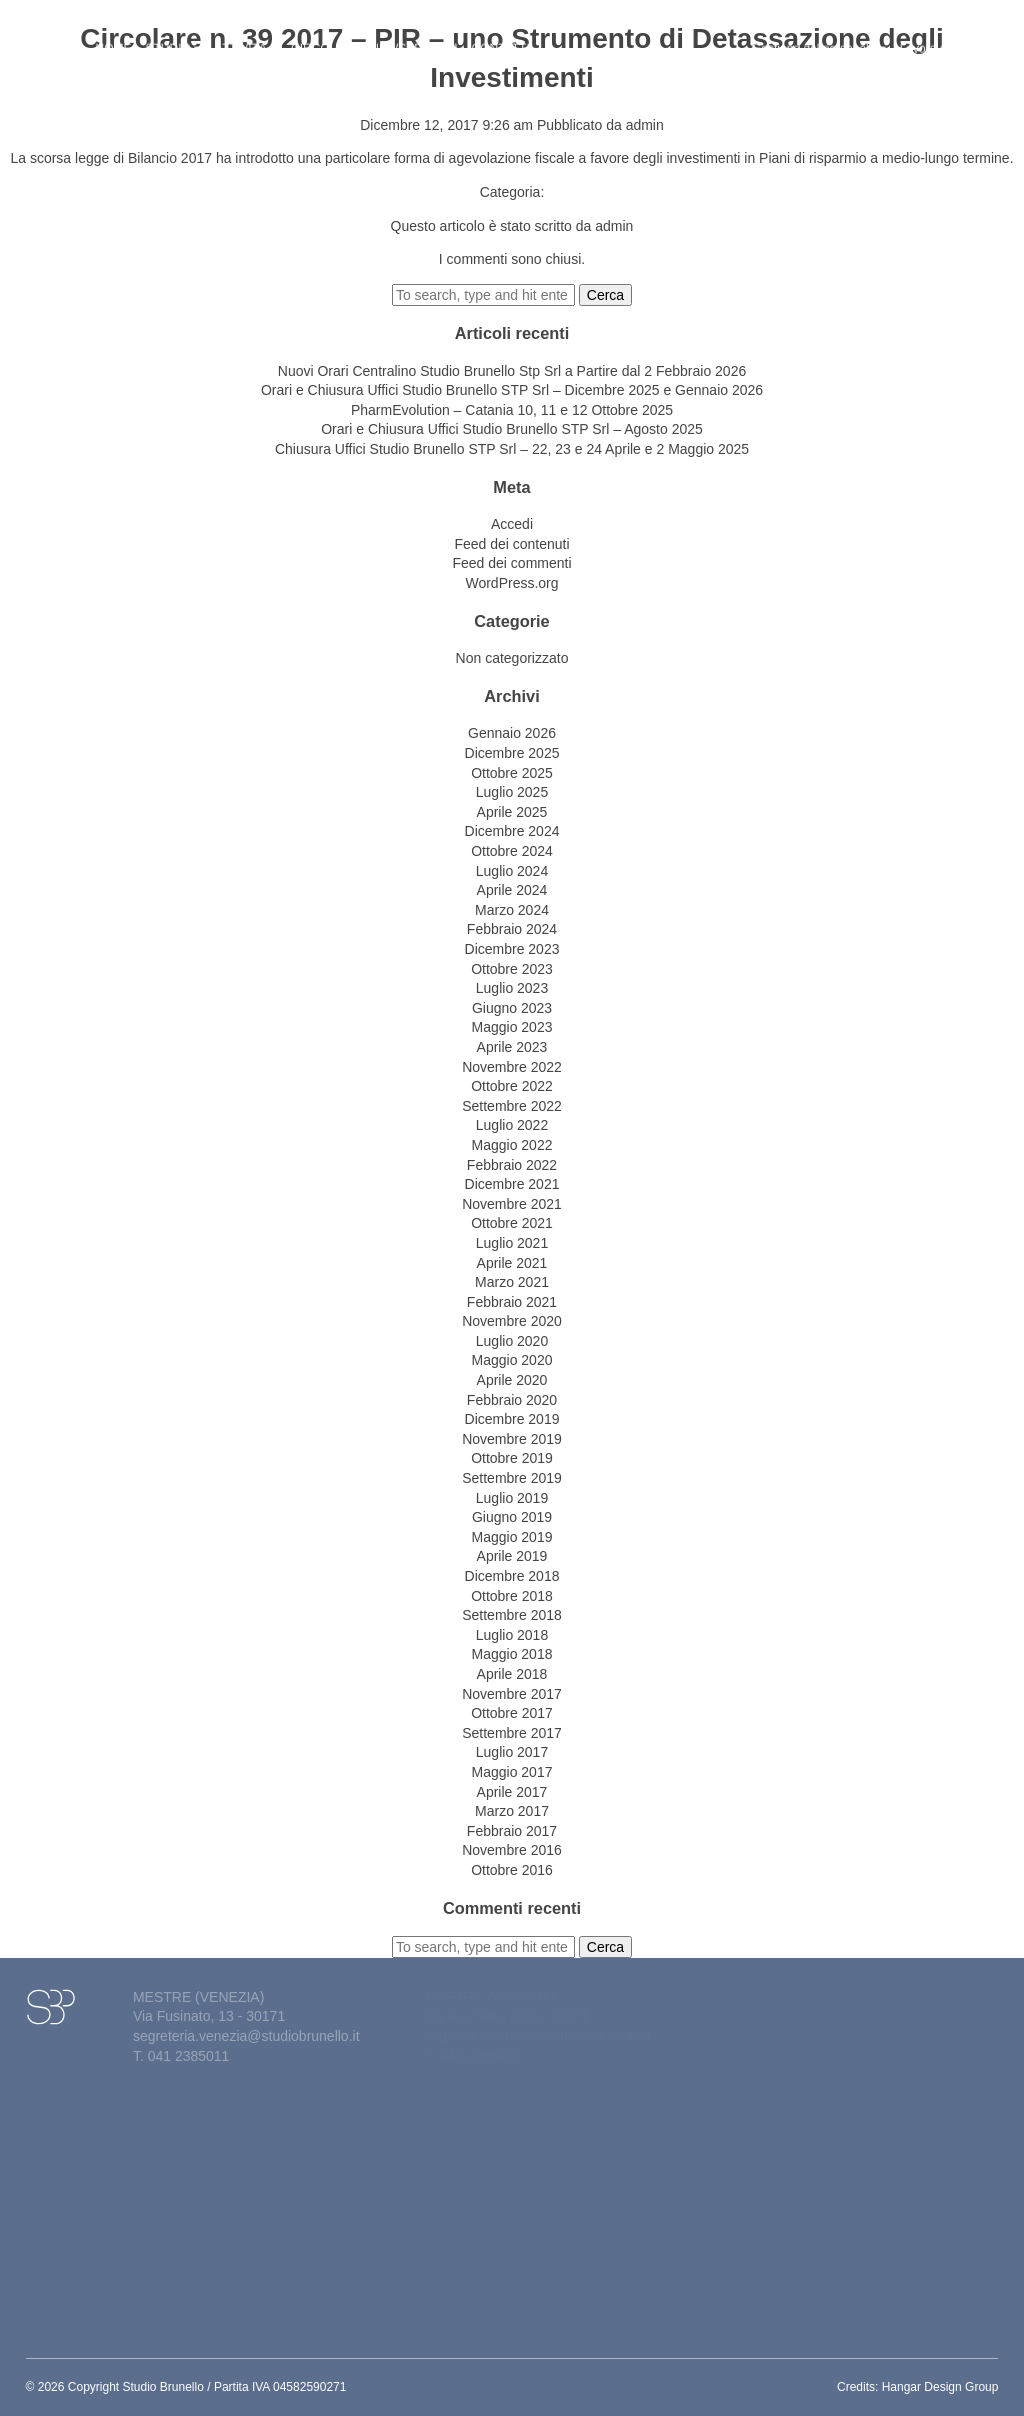 The width and height of the screenshot is (1024, 2416). What do you see at coordinates (512, 851) in the screenshot?
I see `Ottobre 2024` at bounding box center [512, 851].